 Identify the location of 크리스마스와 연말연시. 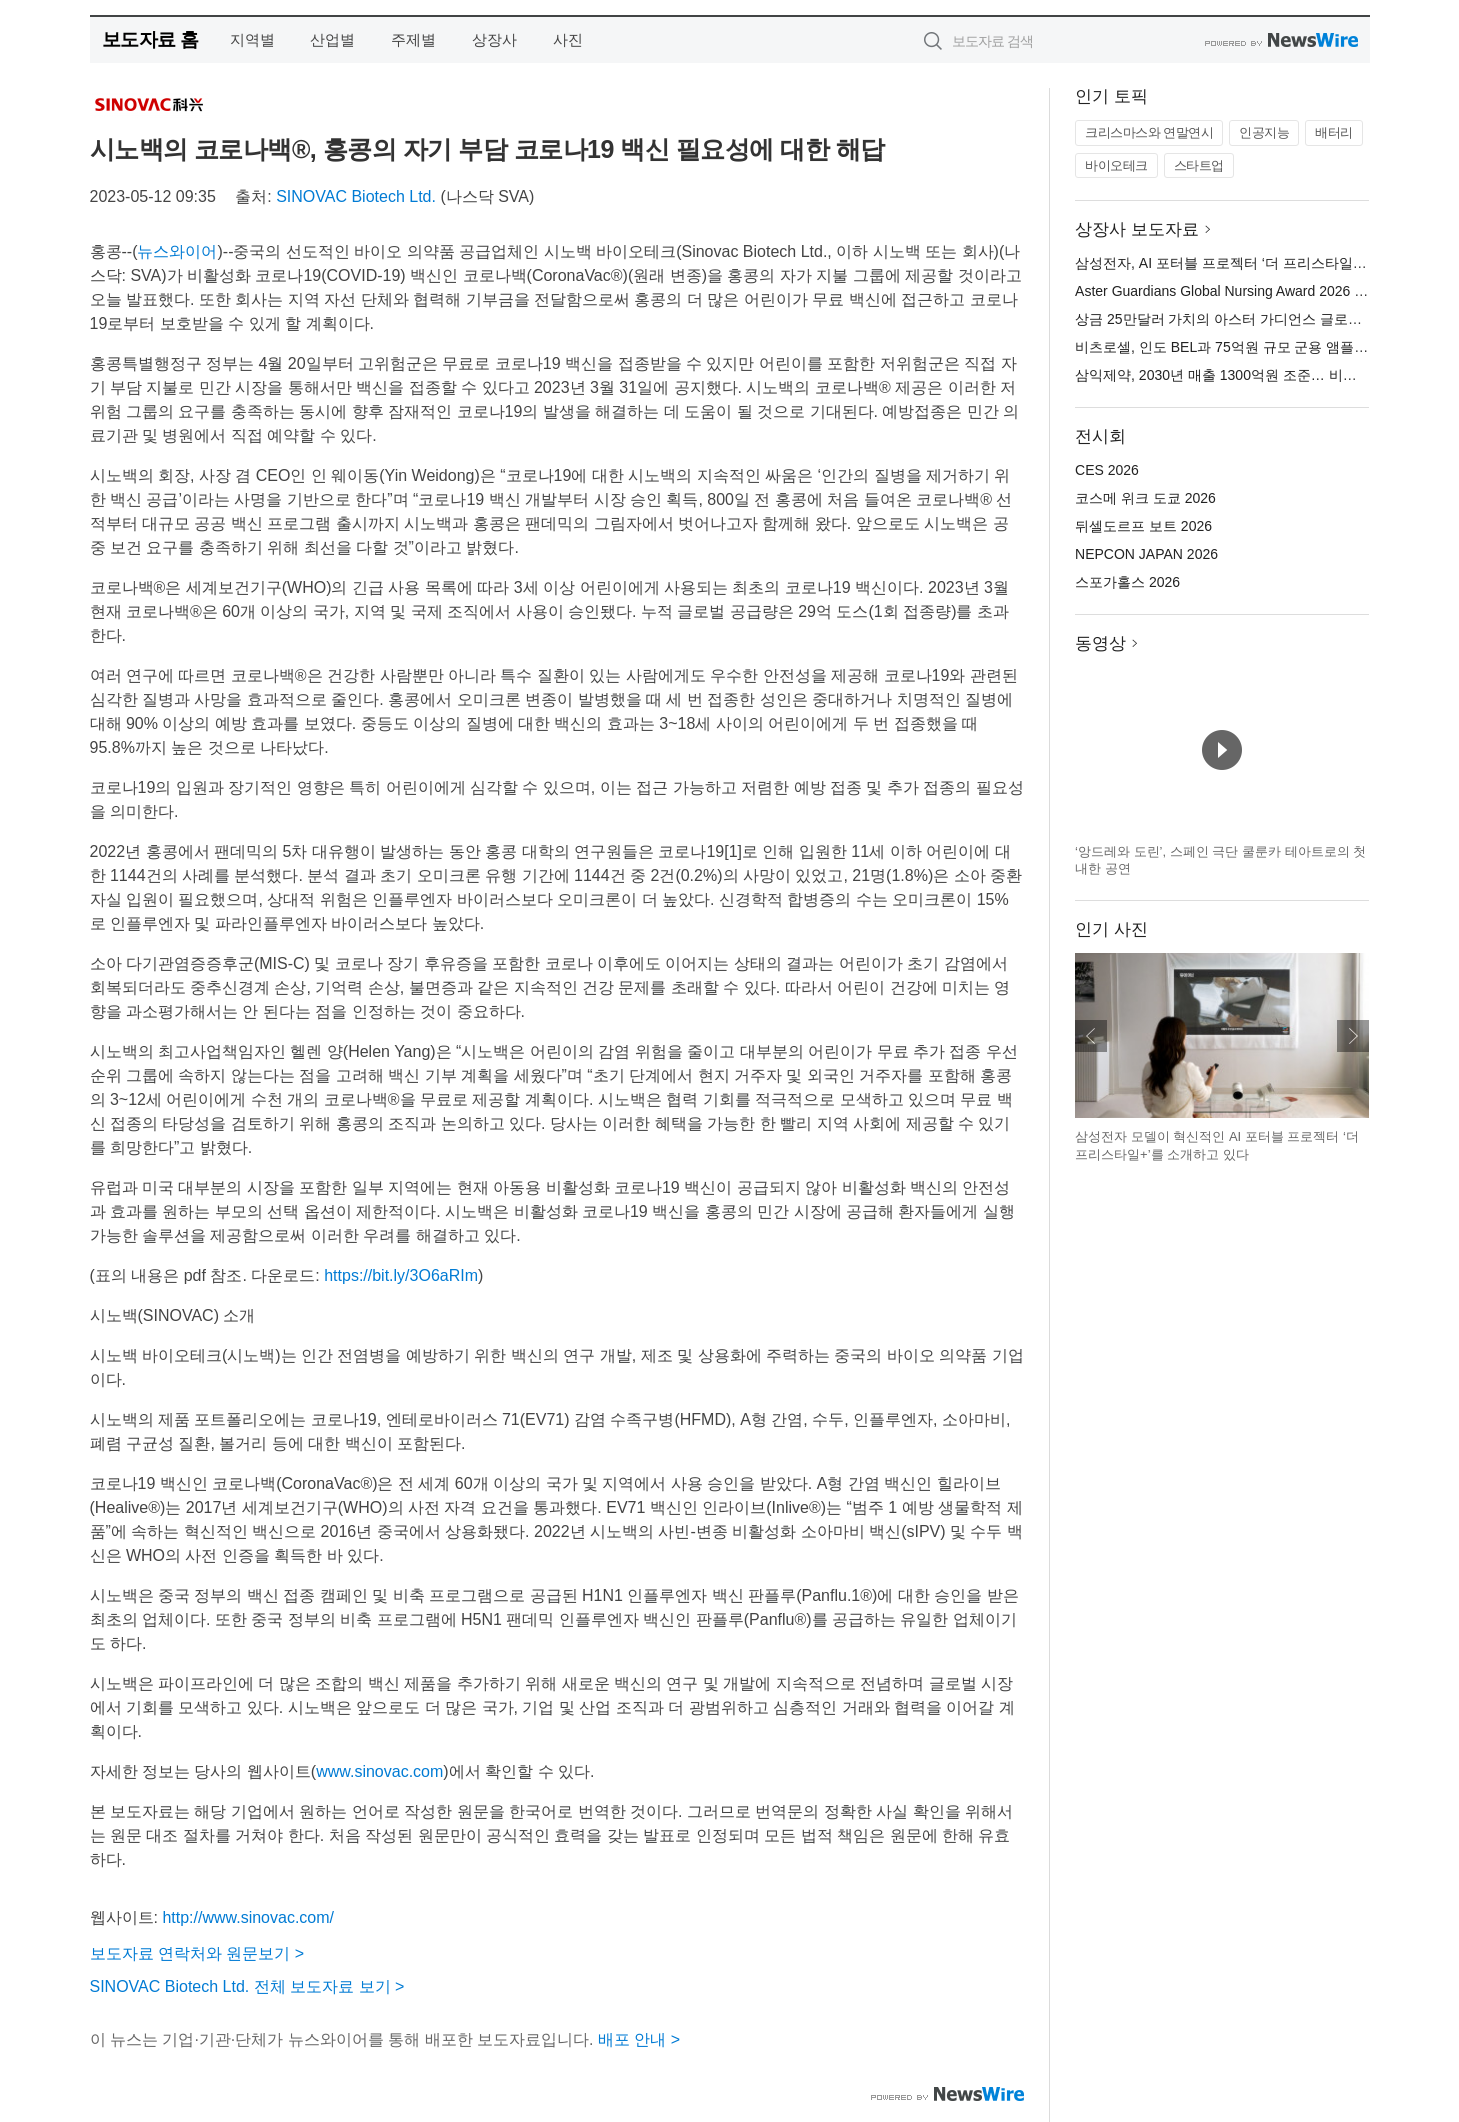
(1149, 132).